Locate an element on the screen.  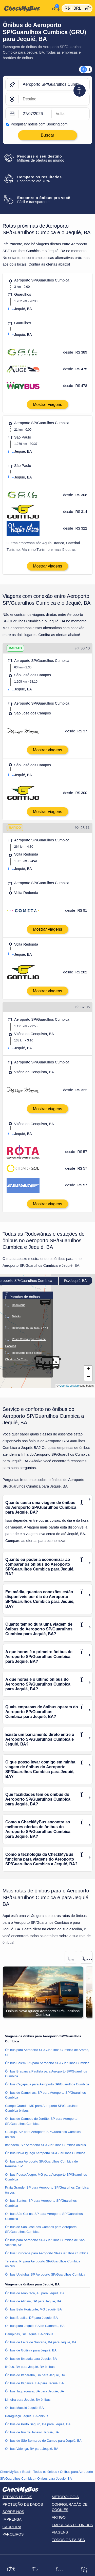
[Página inicial] is located at coordinates (25, 8).